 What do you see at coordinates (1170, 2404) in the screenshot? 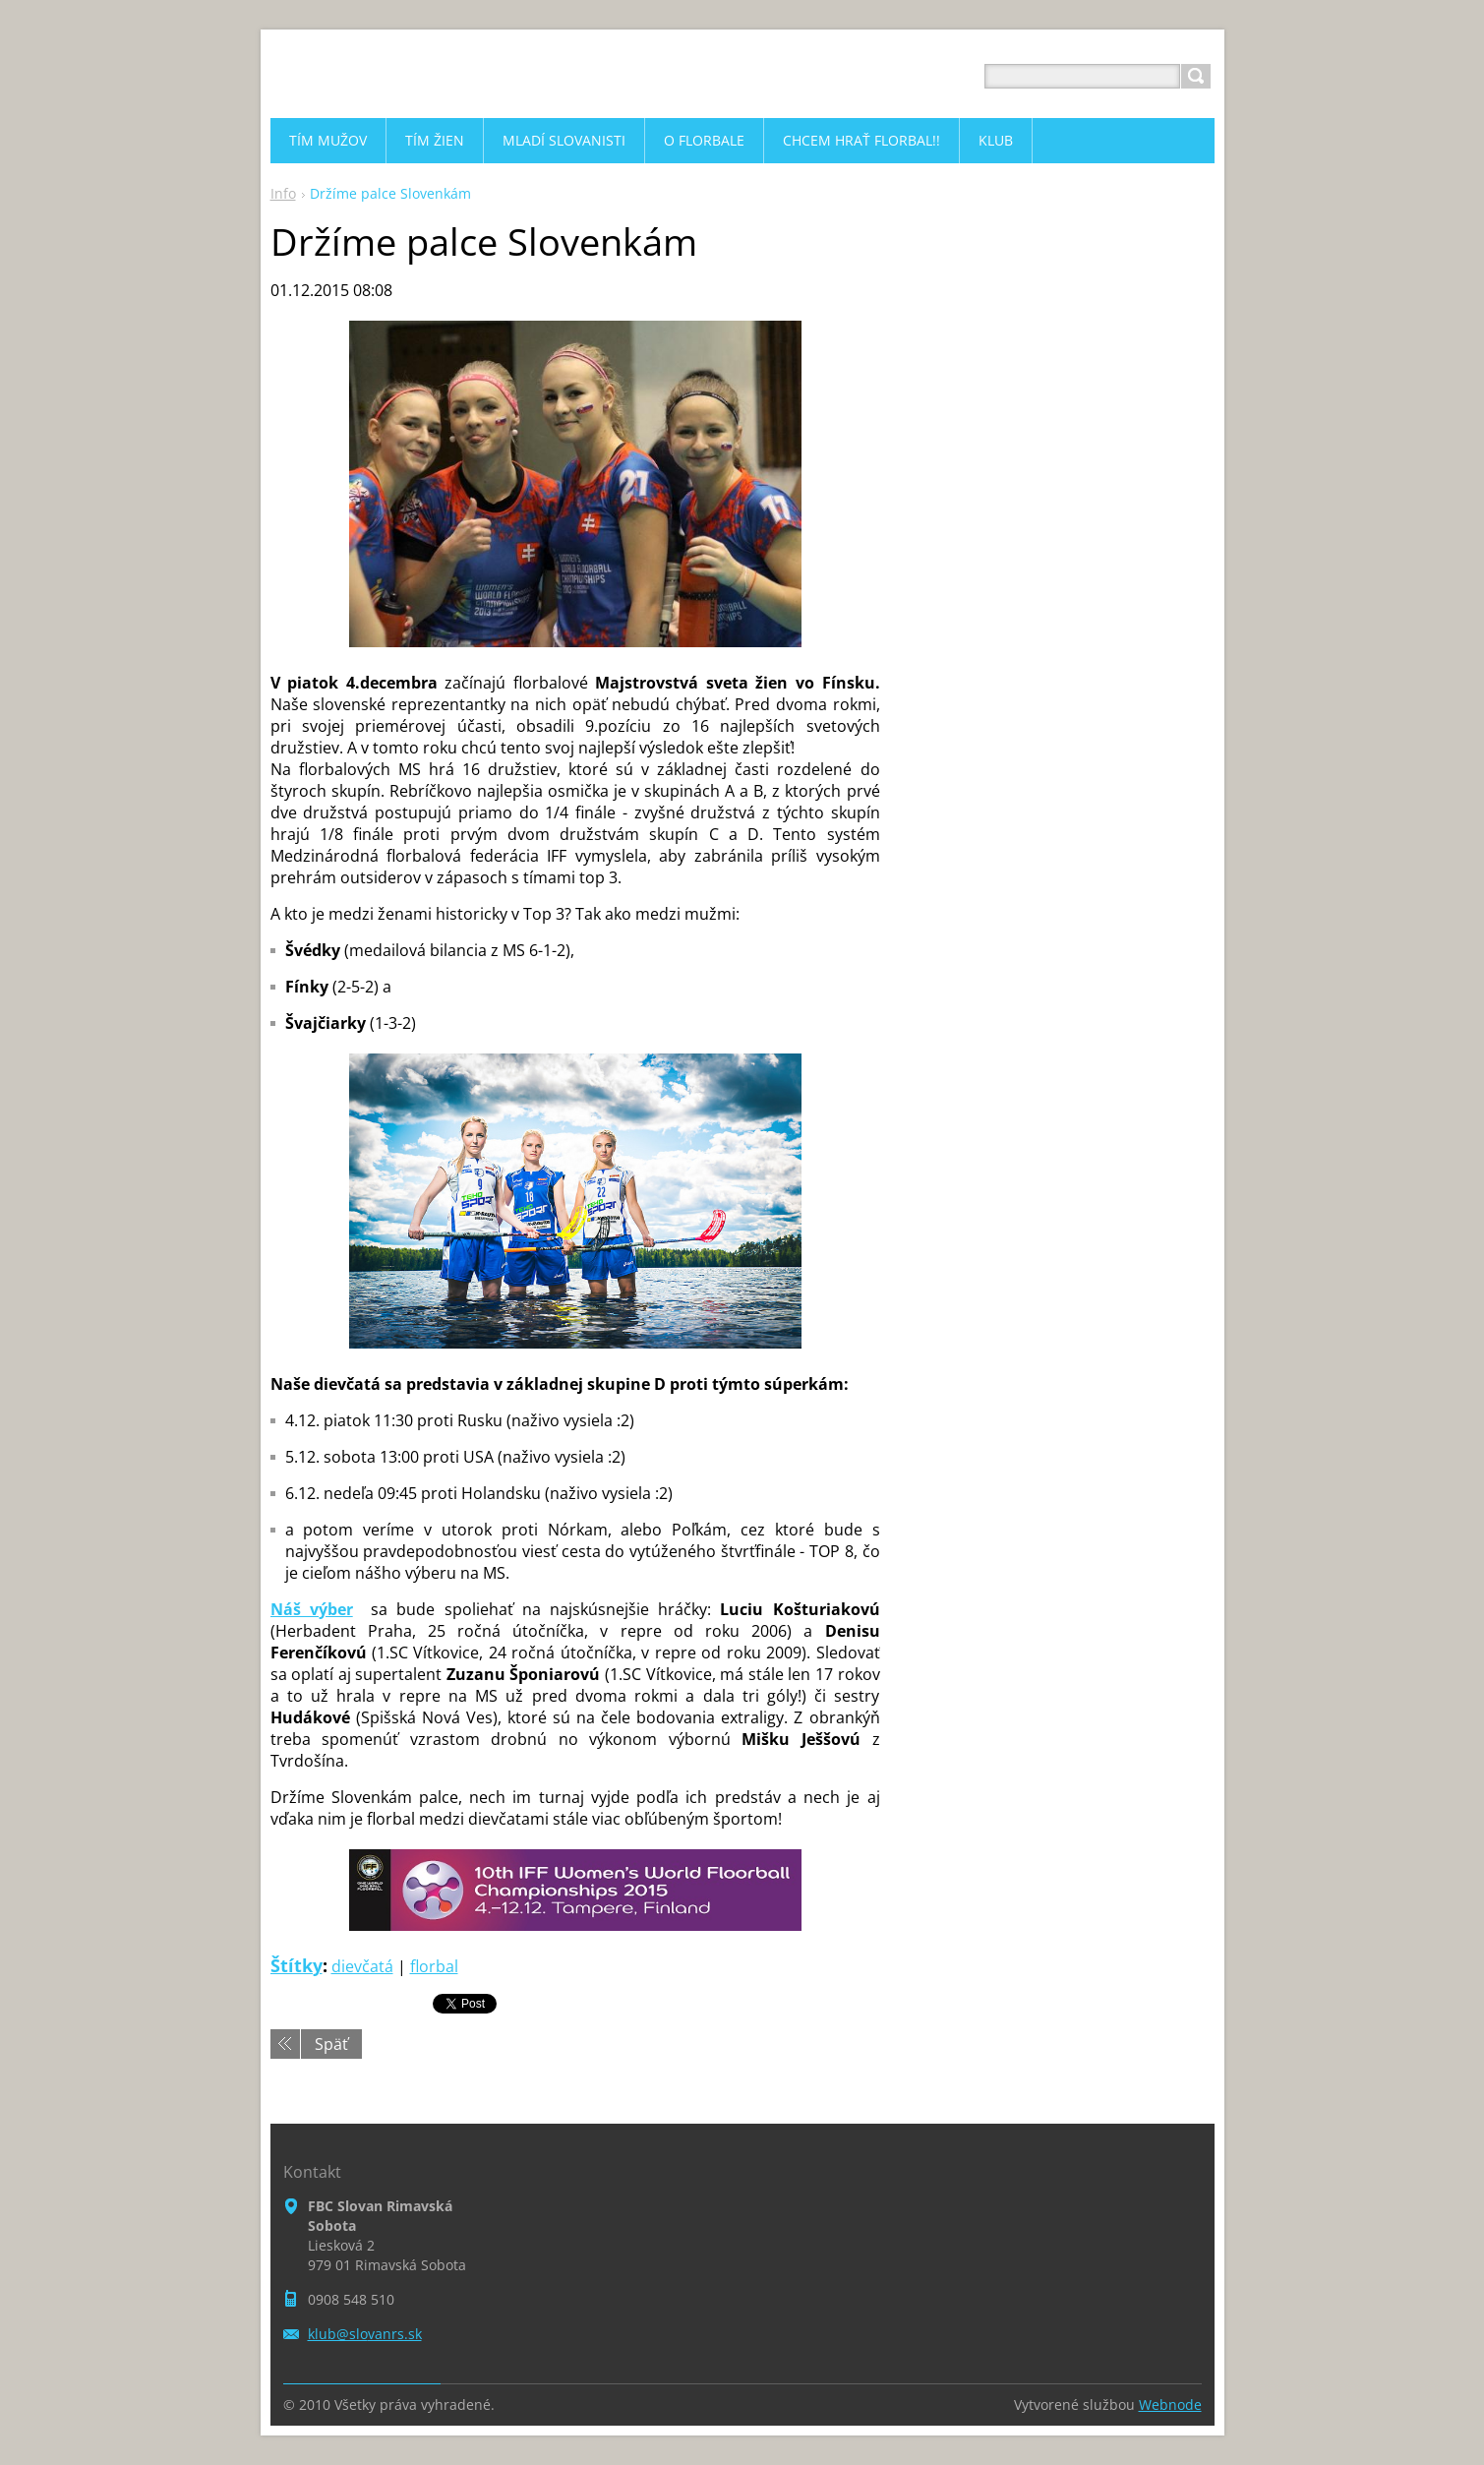
I see `Webnode` at bounding box center [1170, 2404].